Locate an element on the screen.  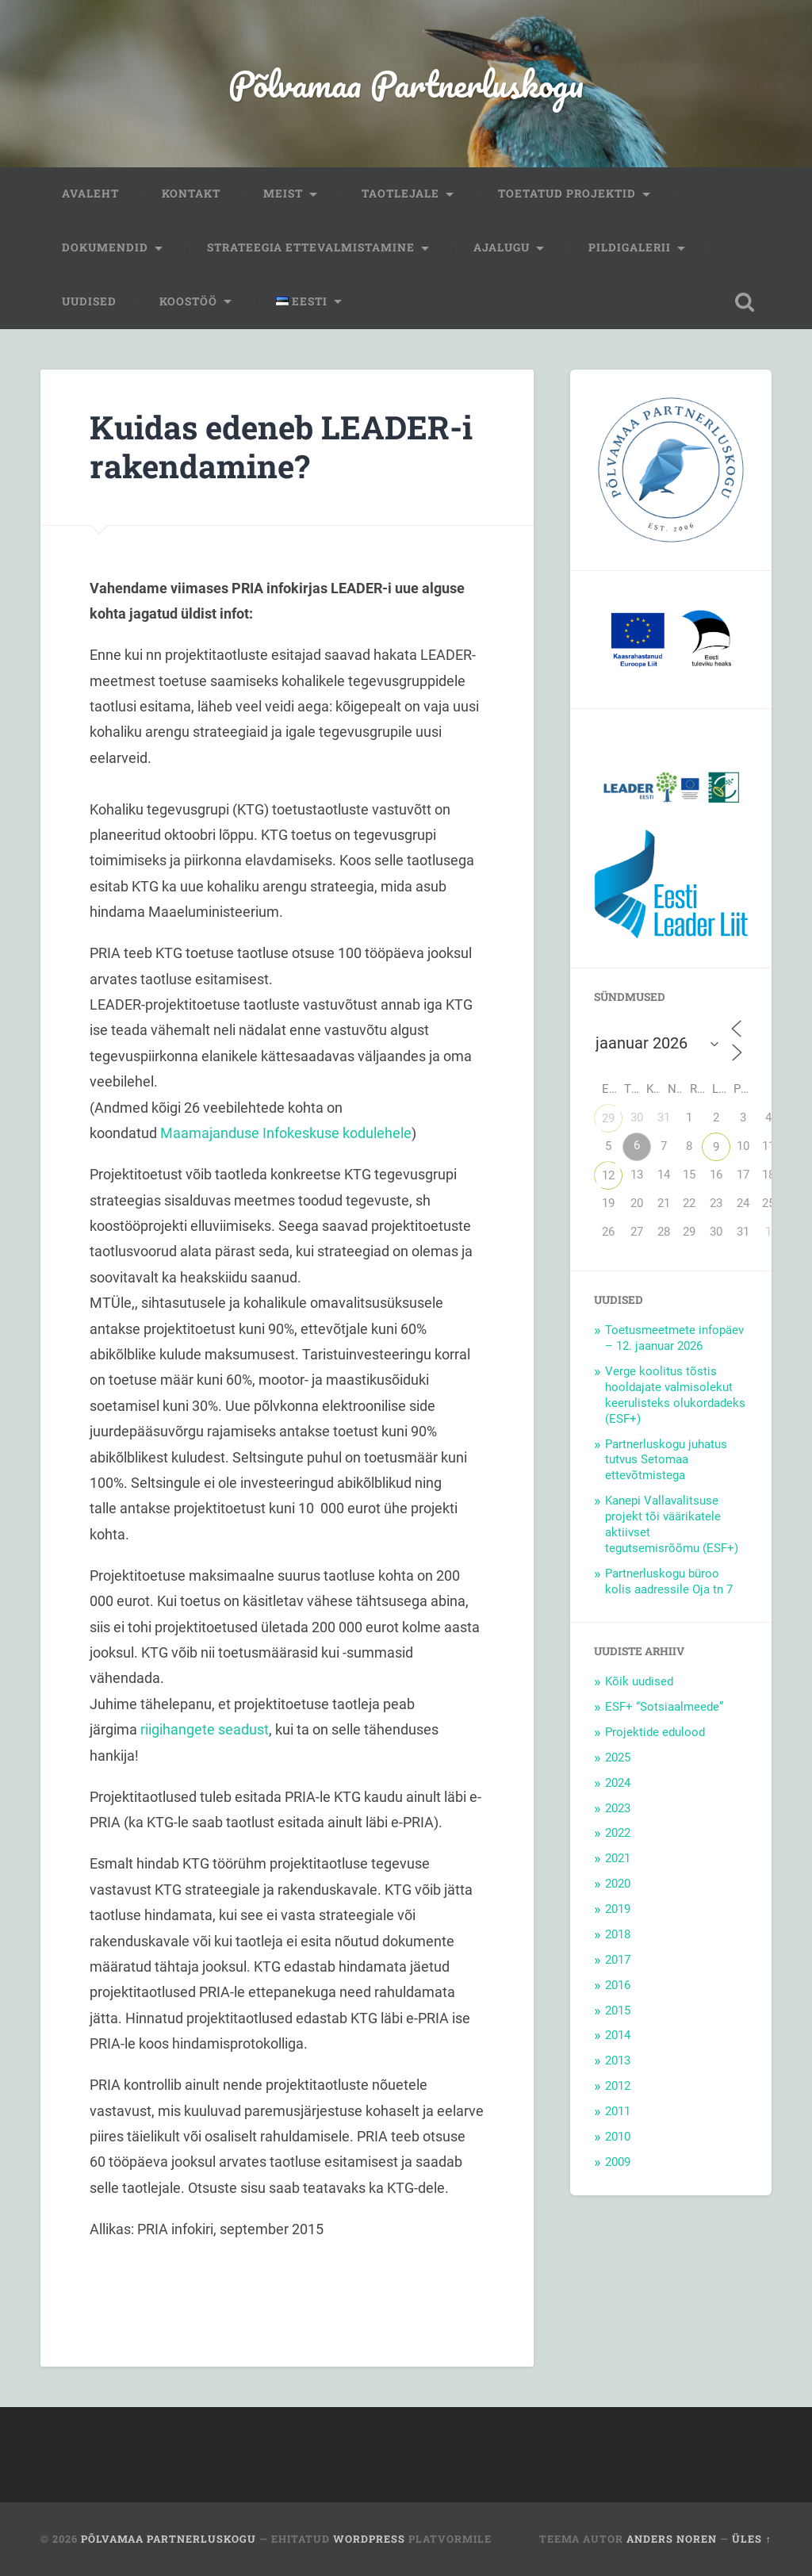
Verge koolitus tõstis hooldajate valmisolekut keerulisteks olukordadeks (ESF+) is located at coordinates (675, 1395).